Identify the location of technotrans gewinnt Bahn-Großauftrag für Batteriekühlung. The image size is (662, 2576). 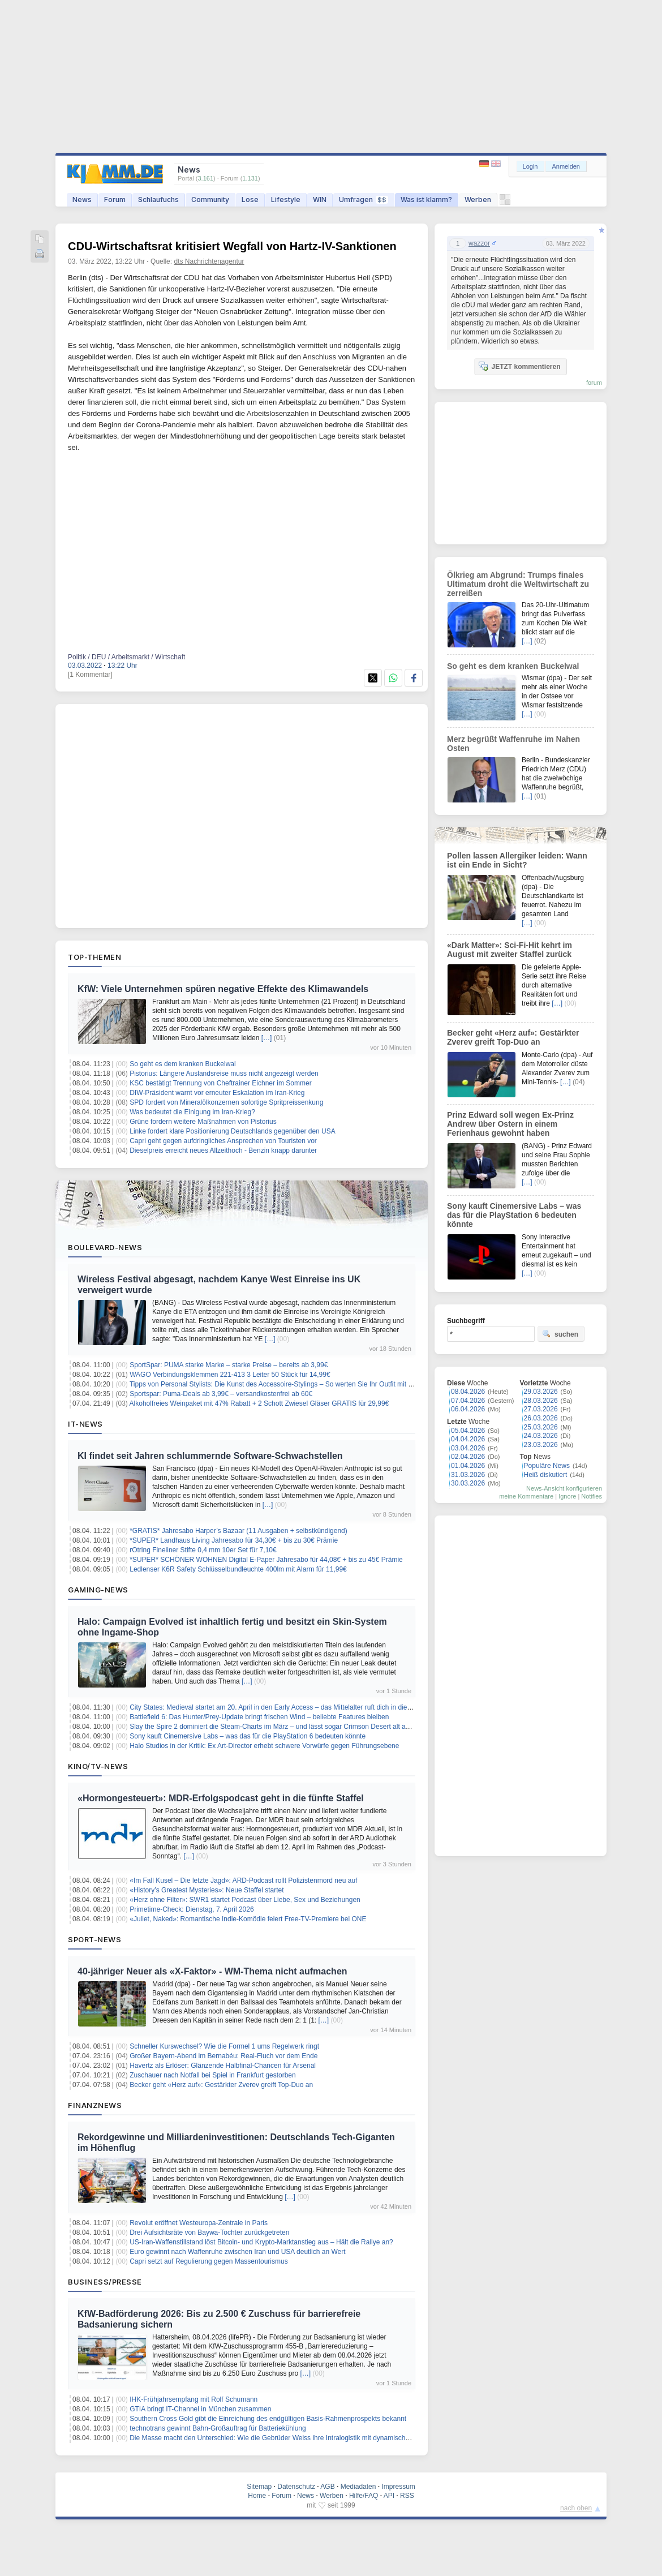
(218, 2428).